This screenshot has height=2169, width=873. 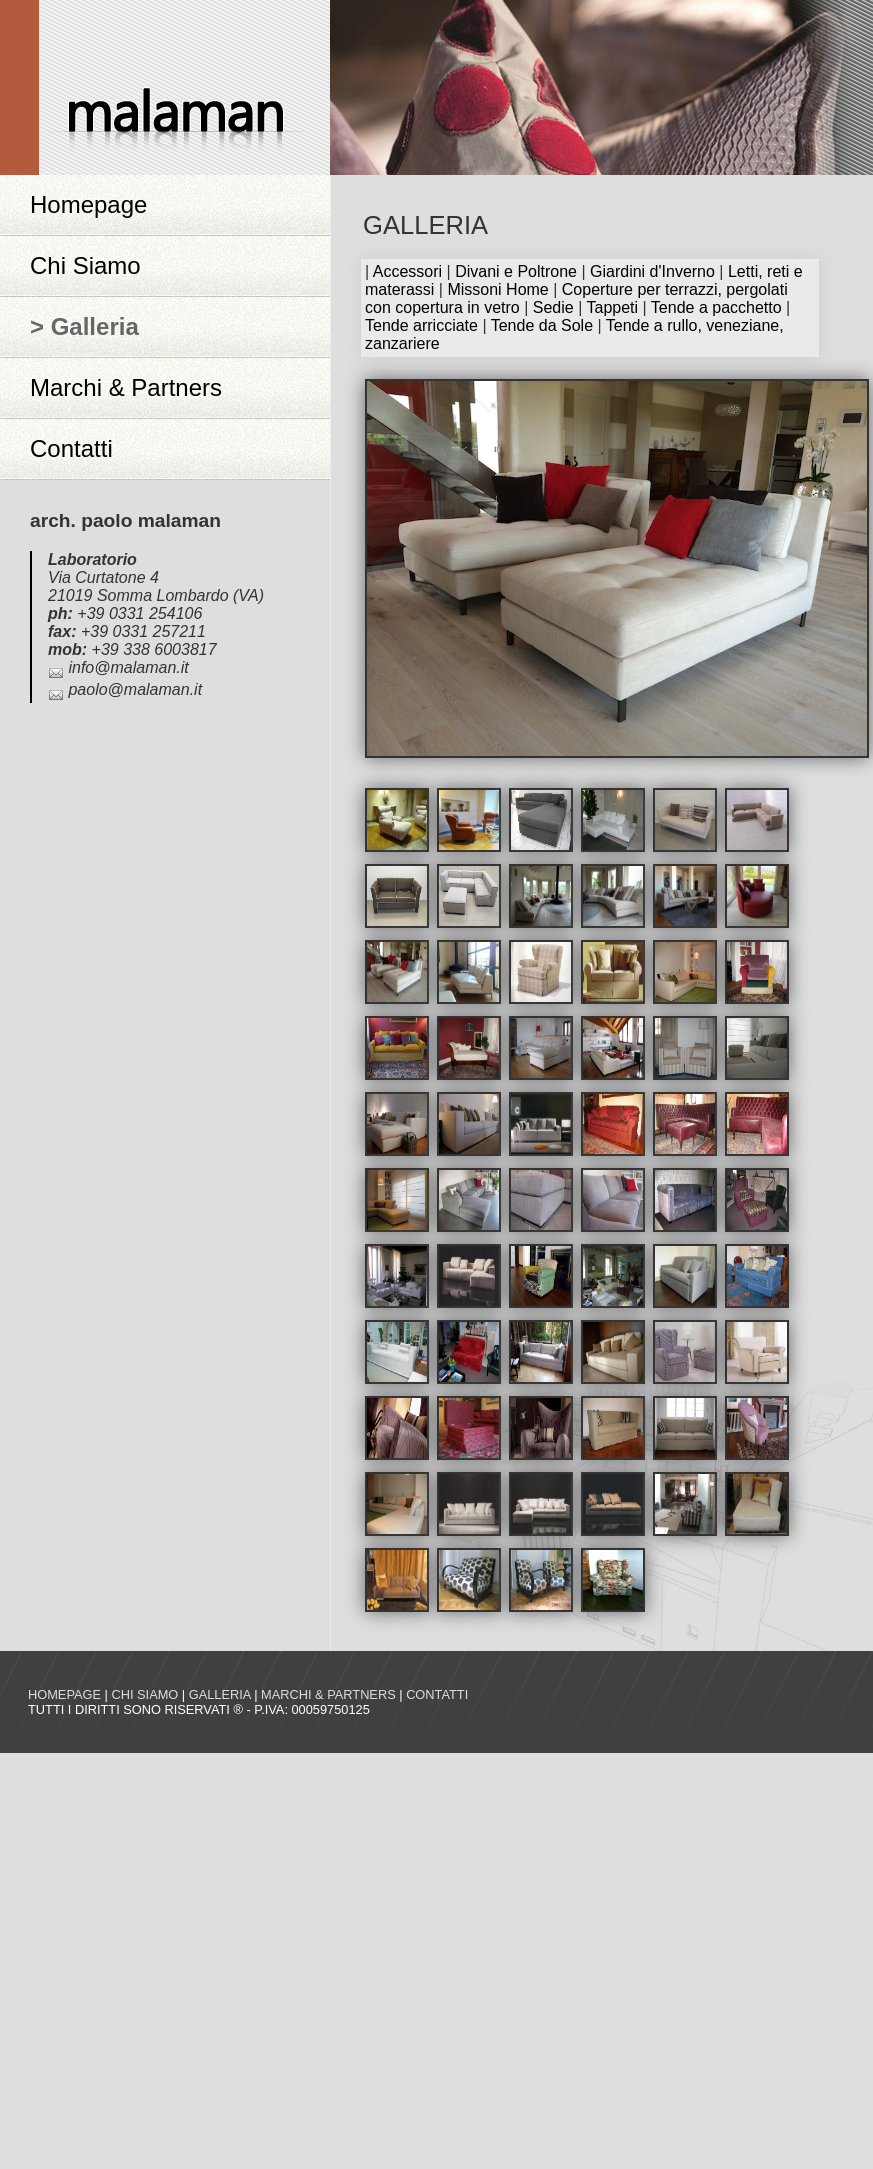 What do you see at coordinates (220, 1694) in the screenshot?
I see `Galleria` at bounding box center [220, 1694].